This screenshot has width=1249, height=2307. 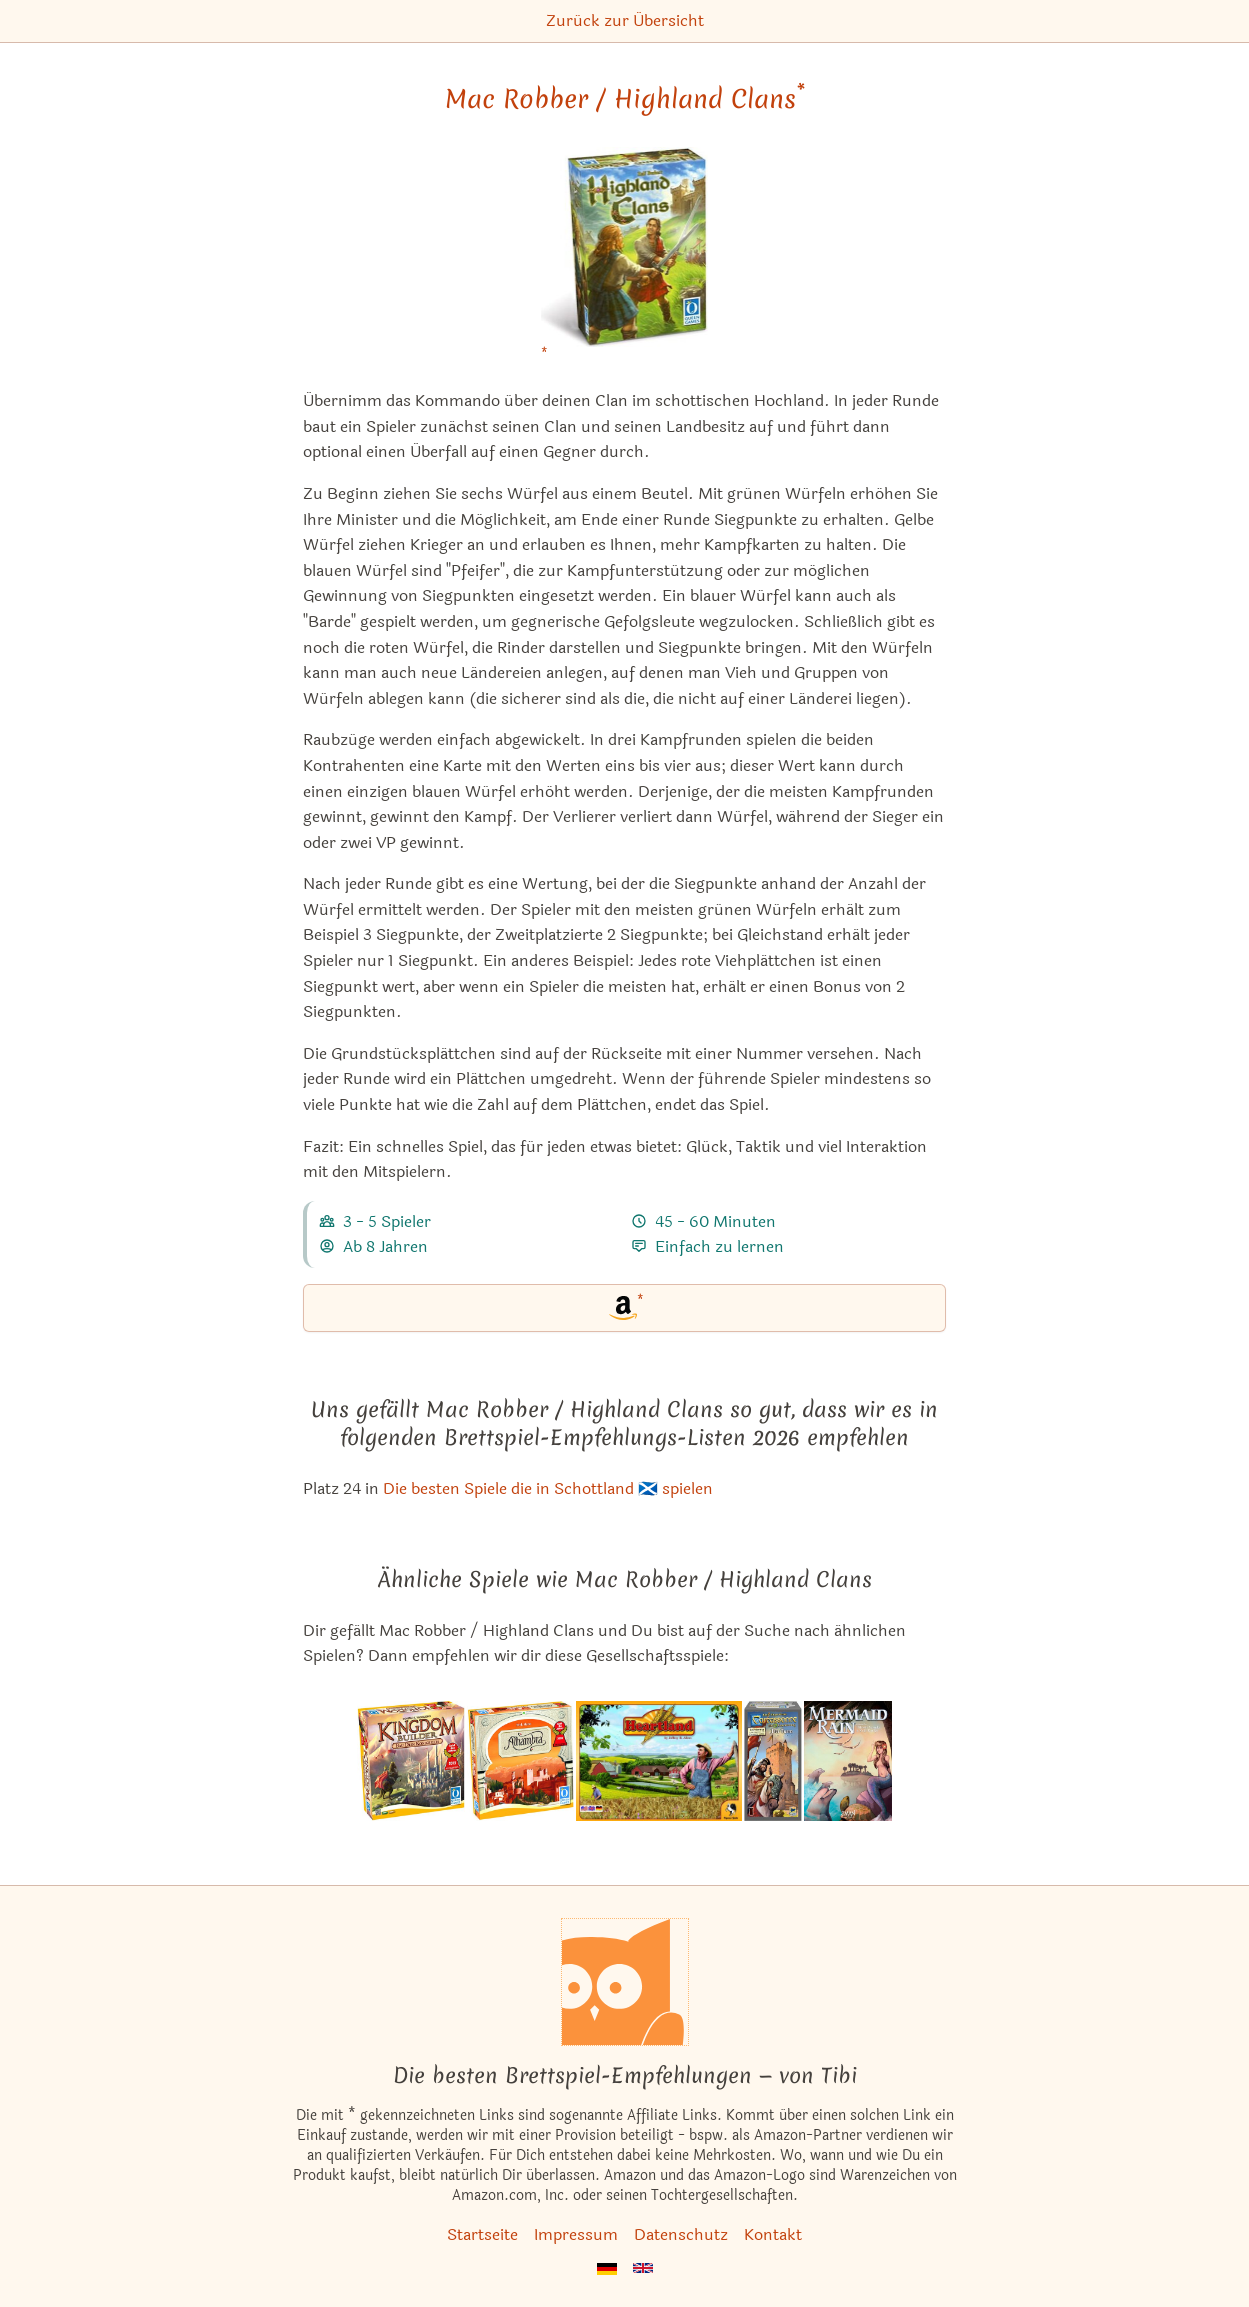 What do you see at coordinates (625, 20) in the screenshot?
I see `Zurück zur Übersicht` at bounding box center [625, 20].